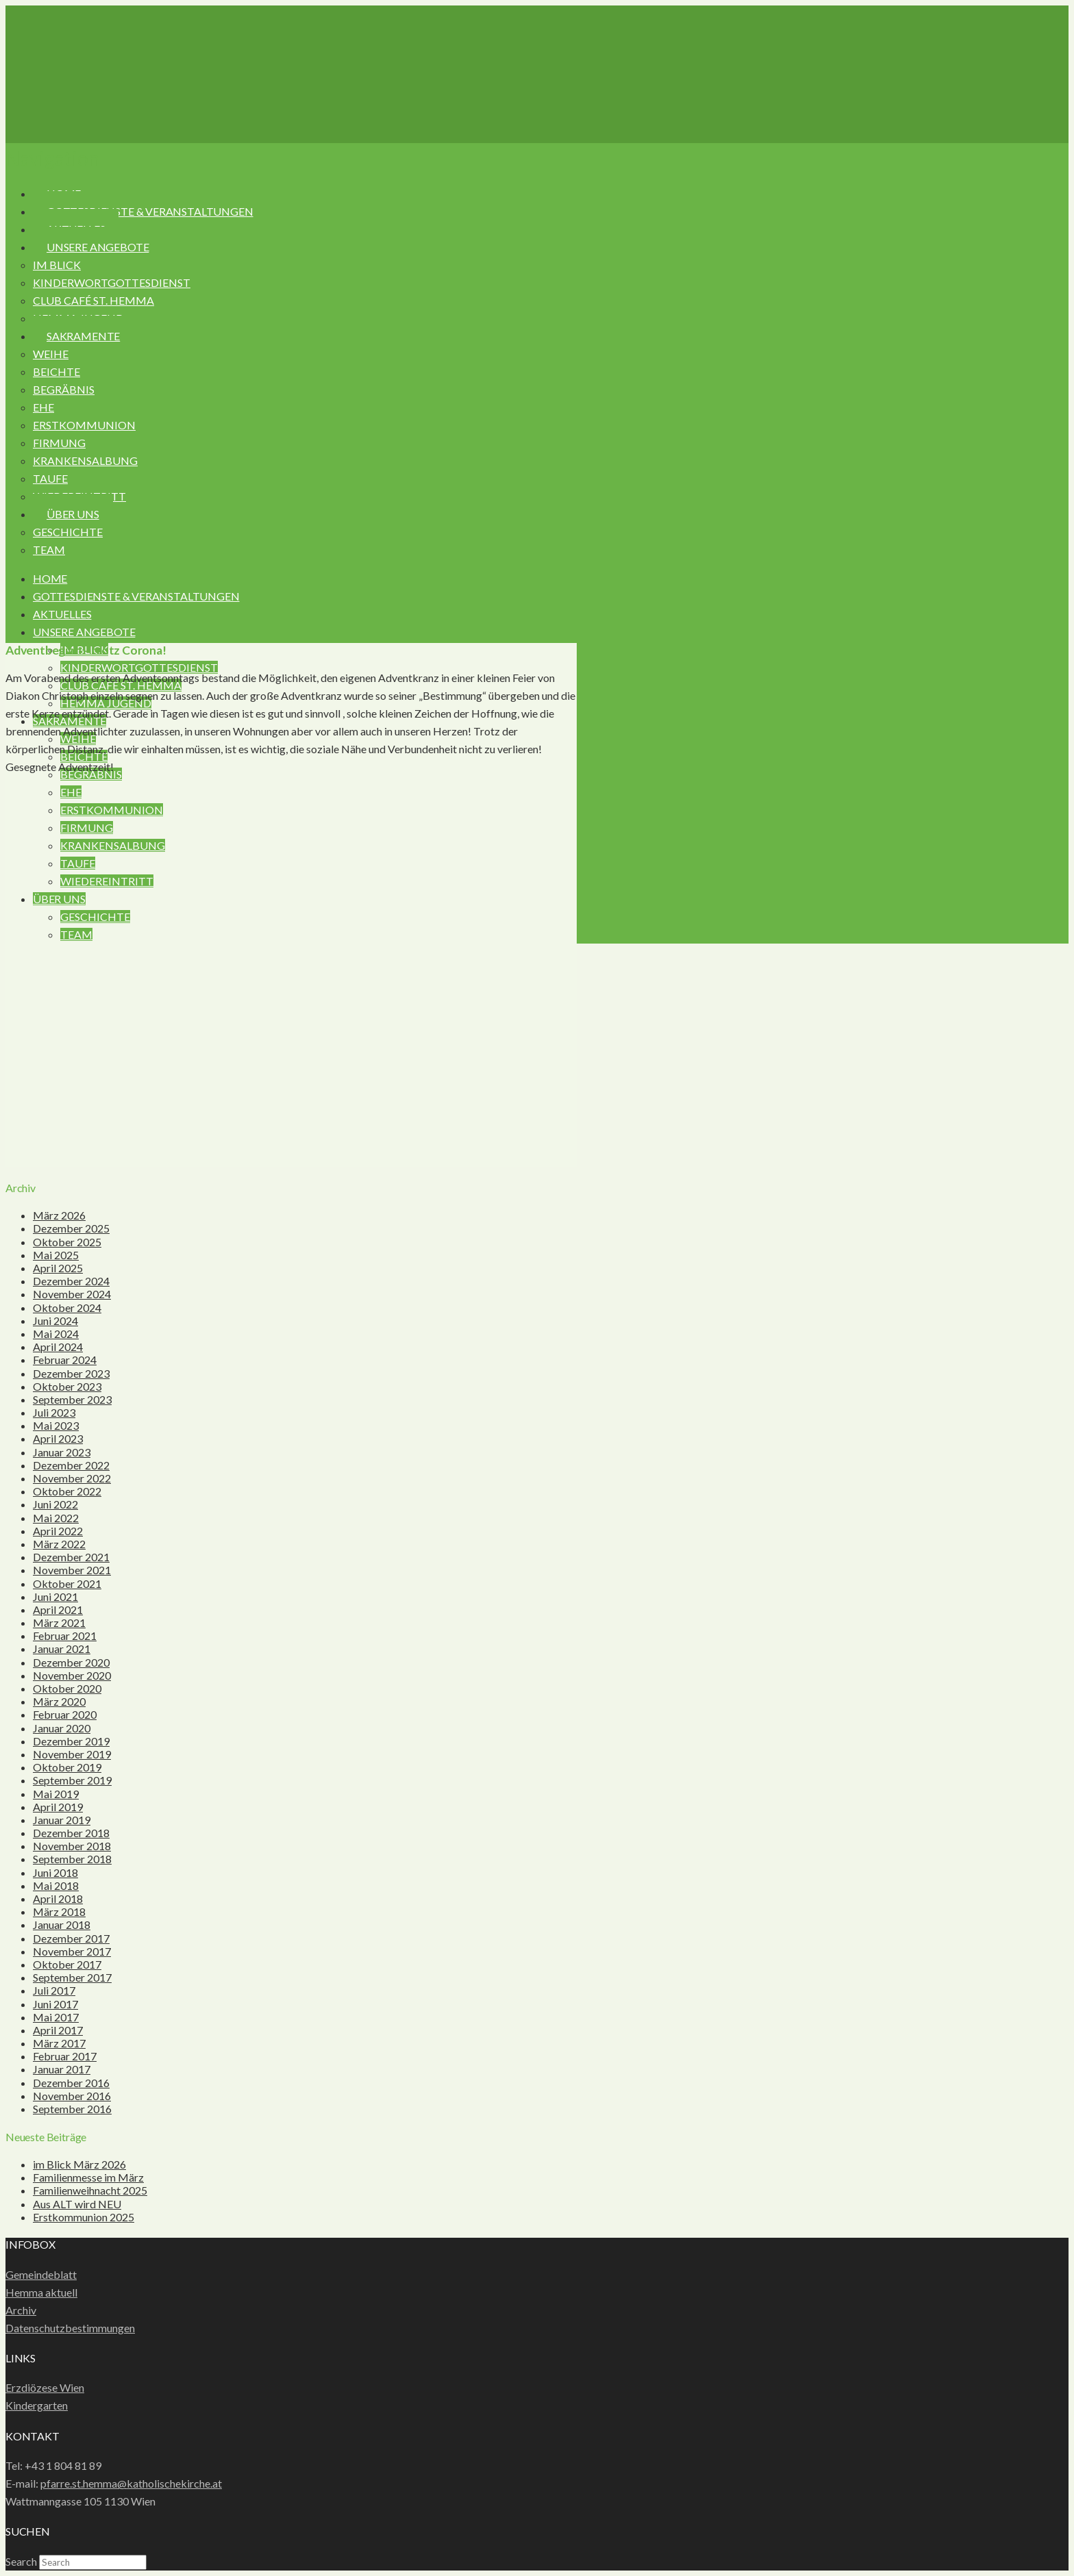  I want to click on Dezember 2022, so click(71, 1465).